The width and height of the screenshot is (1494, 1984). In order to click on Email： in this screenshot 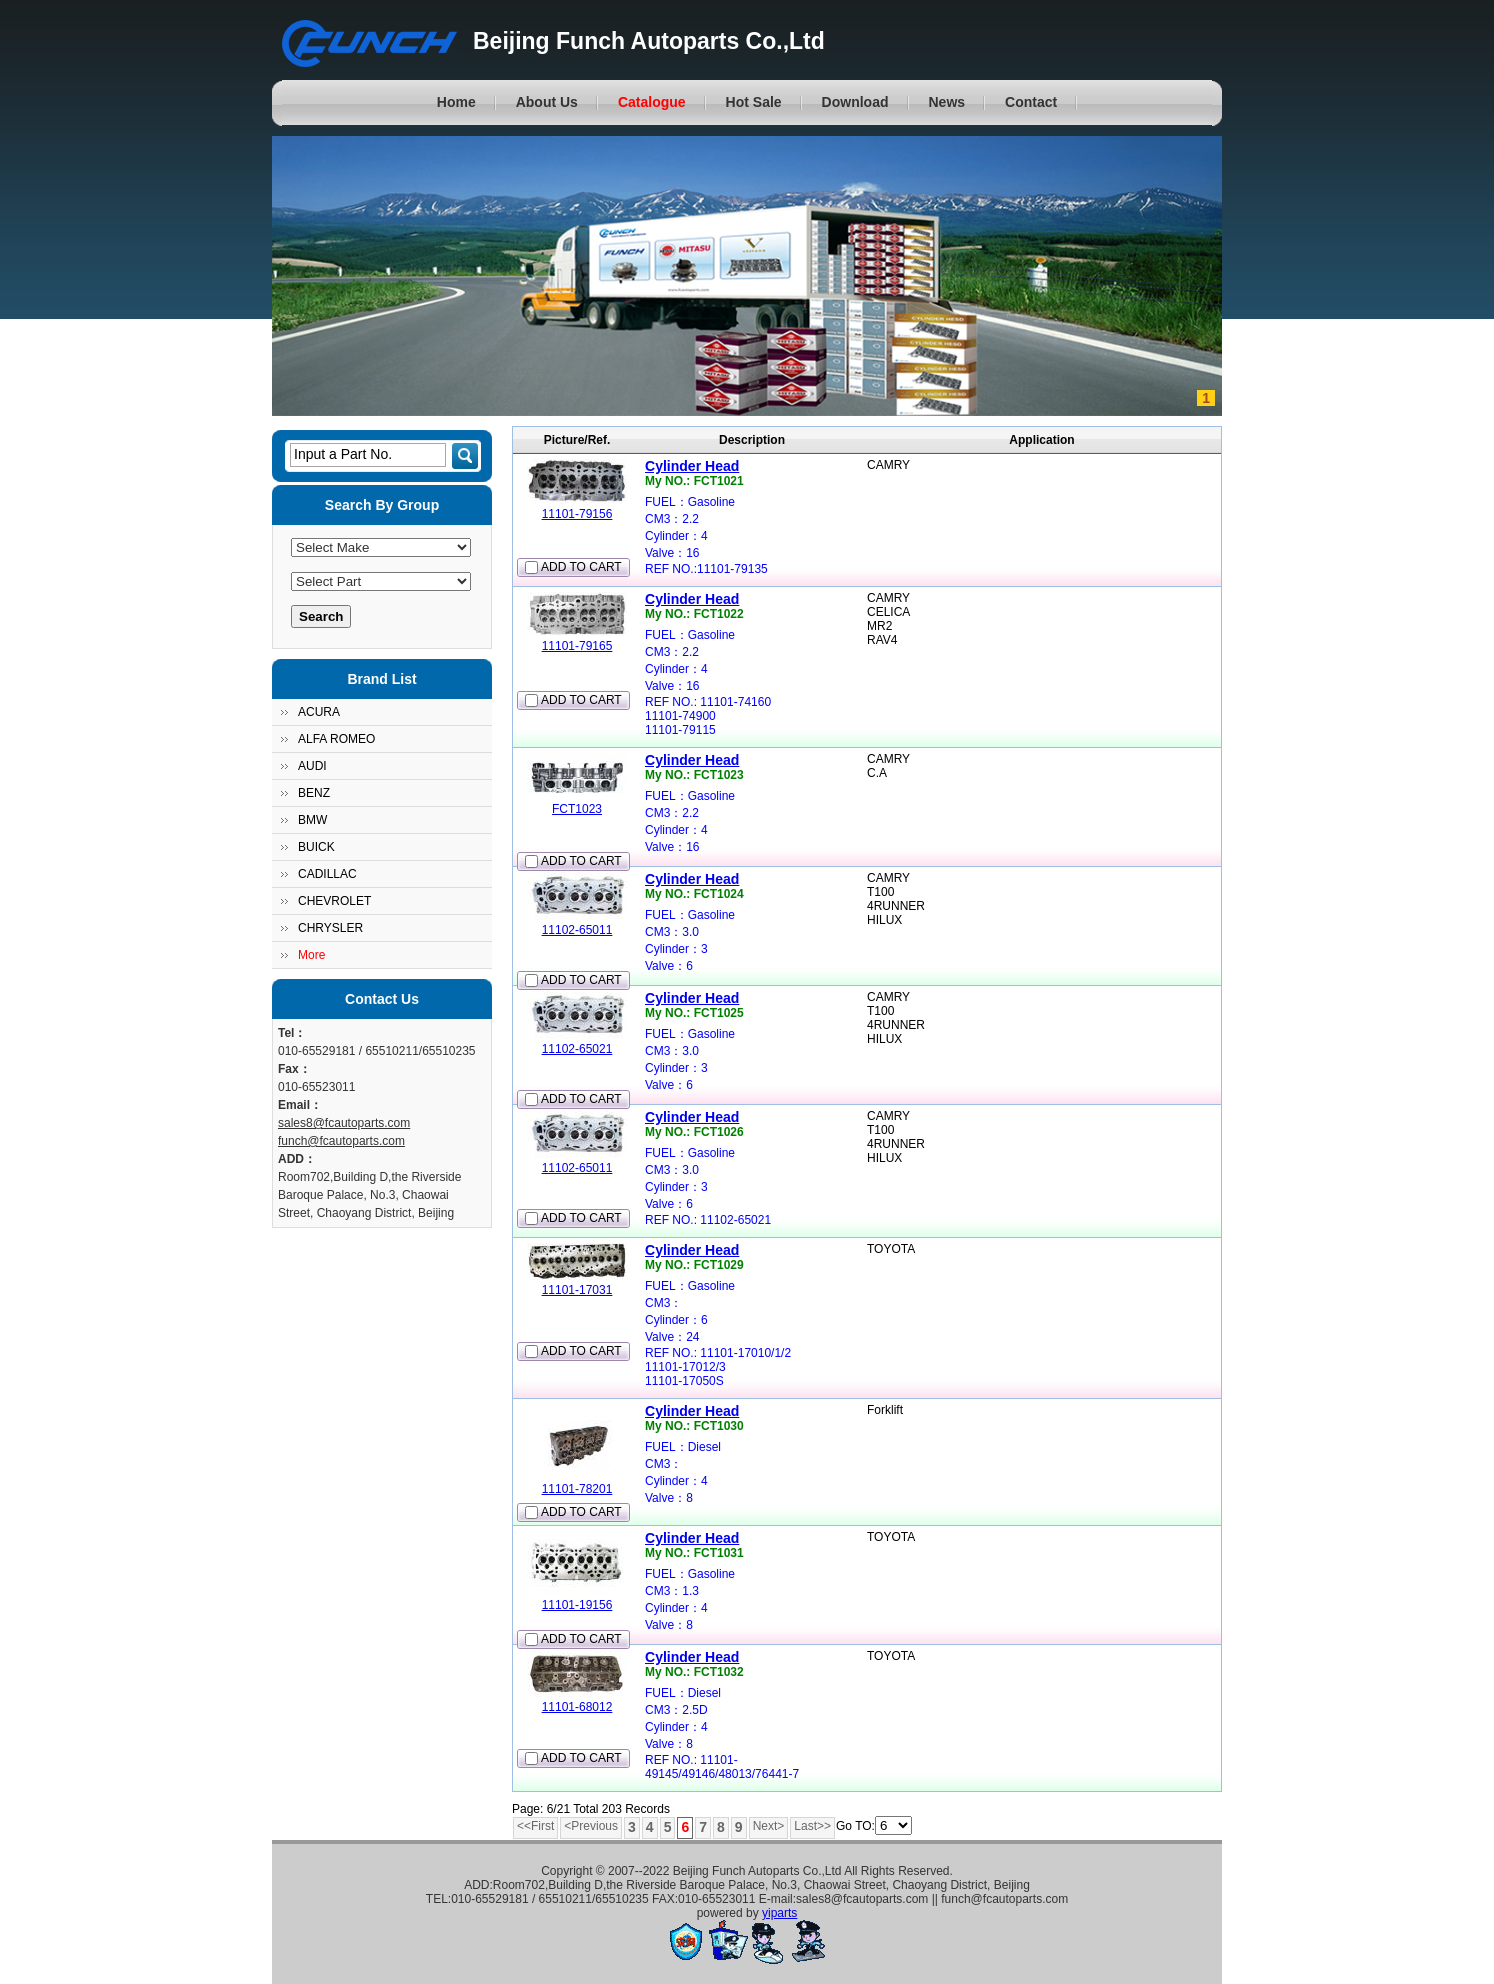, I will do `click(300, 1105)`.